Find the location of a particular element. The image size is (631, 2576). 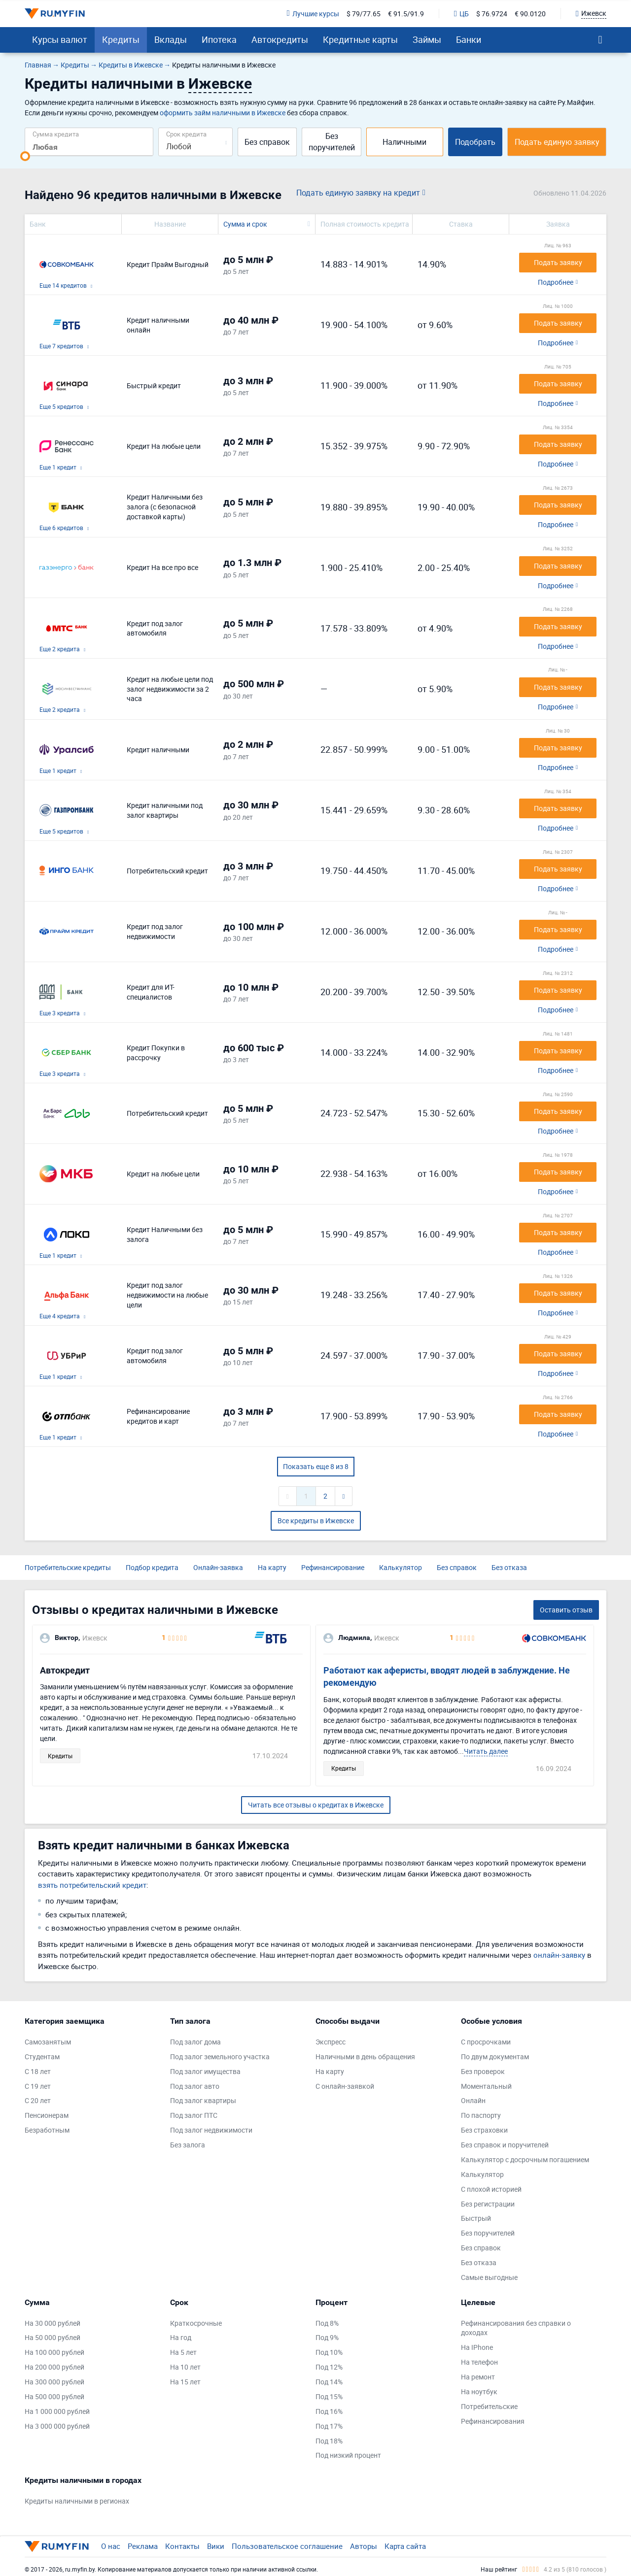

взять потребительский кредит is located at coordinates (92, 1885).